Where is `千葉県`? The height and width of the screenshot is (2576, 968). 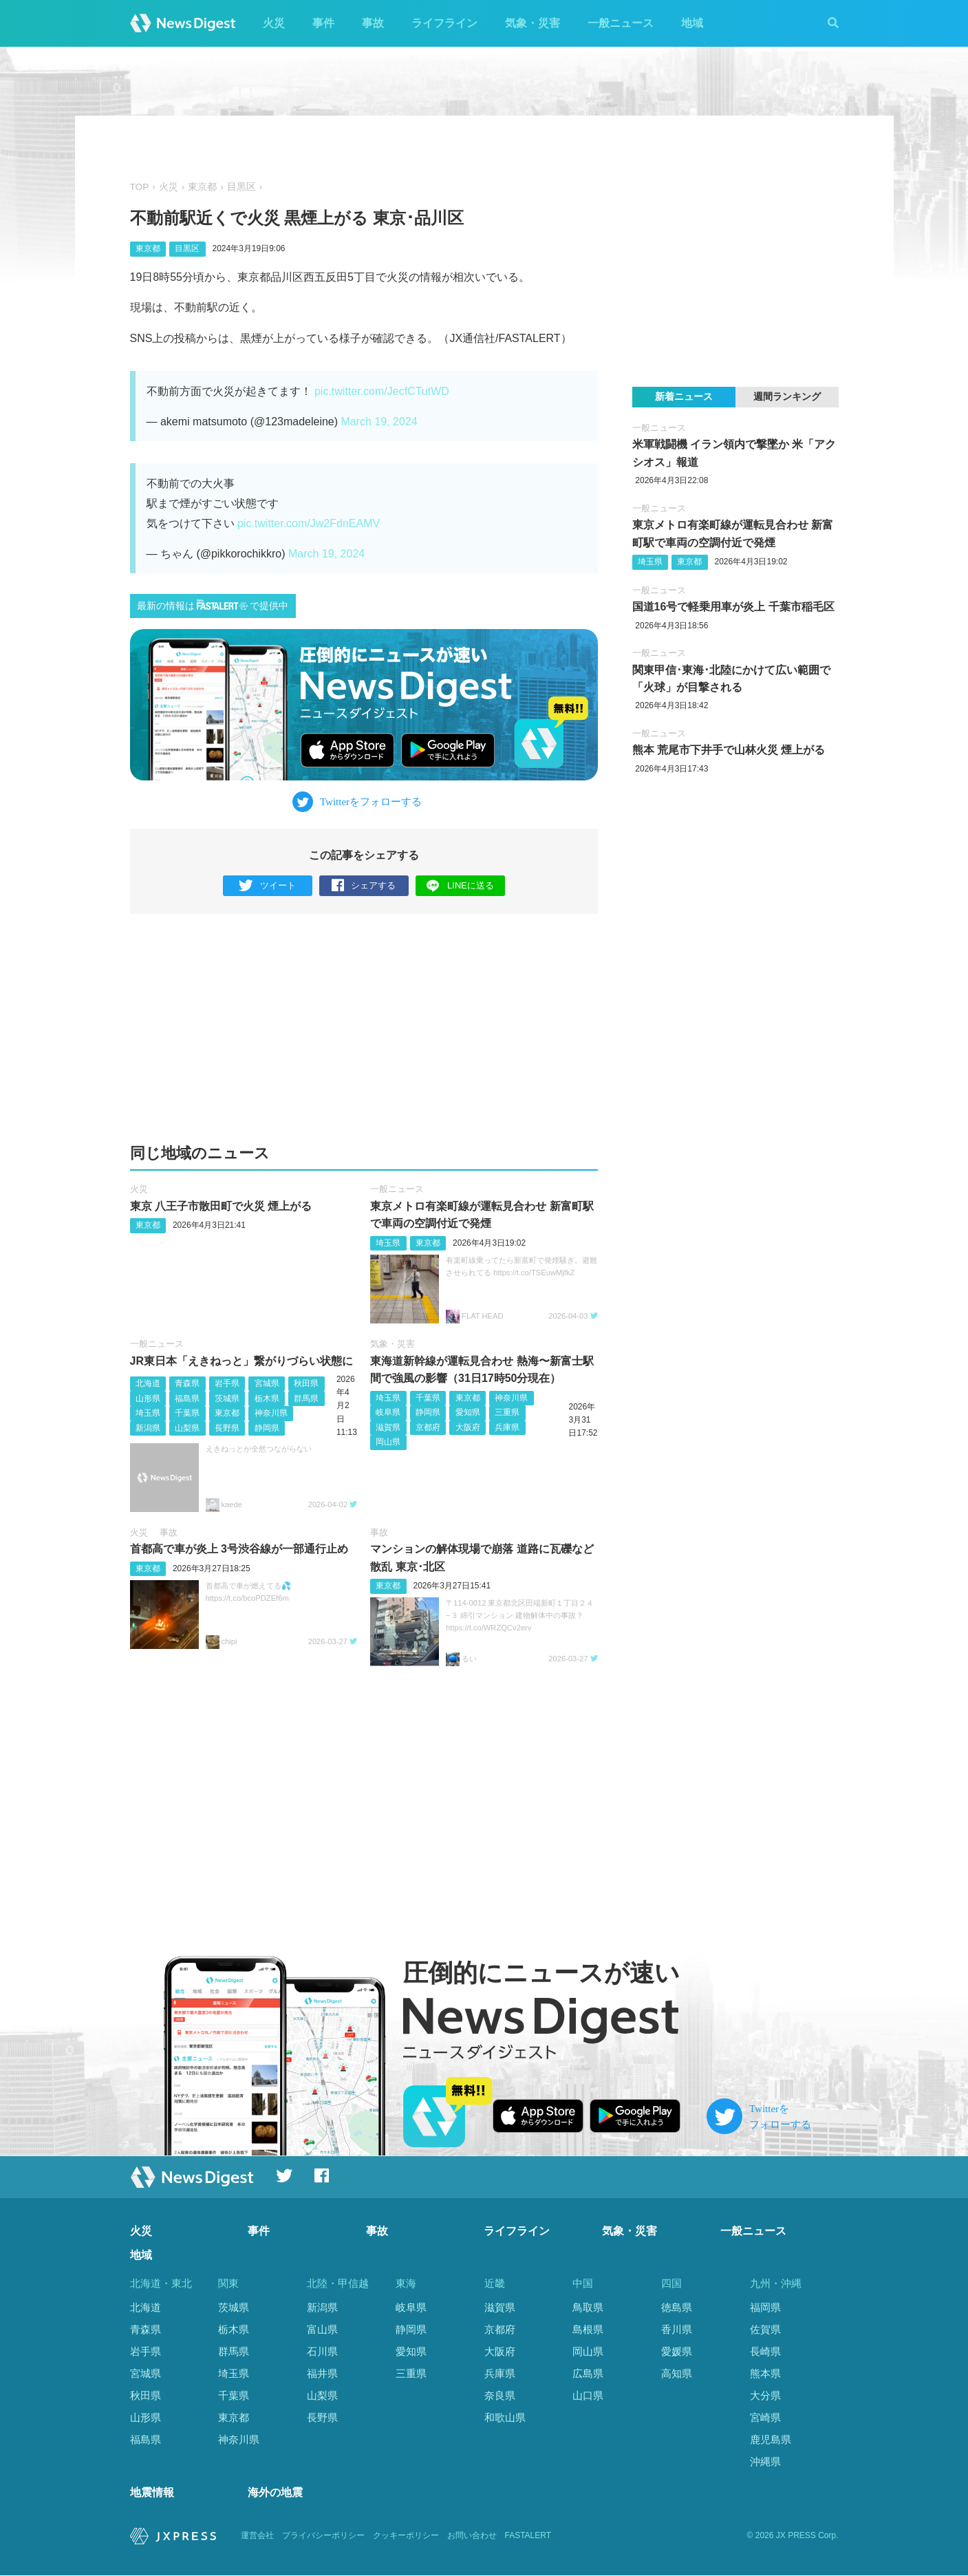
千葉県 is located at coordinates (187, 1413).